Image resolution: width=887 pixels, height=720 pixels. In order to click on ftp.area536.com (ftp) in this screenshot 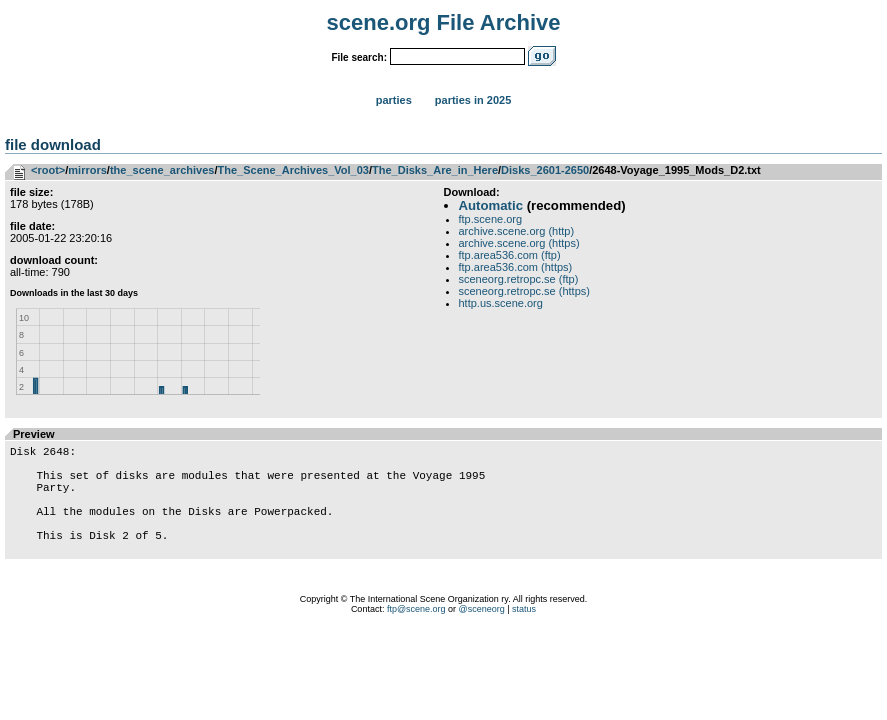, I will do `click(510, 255)`.